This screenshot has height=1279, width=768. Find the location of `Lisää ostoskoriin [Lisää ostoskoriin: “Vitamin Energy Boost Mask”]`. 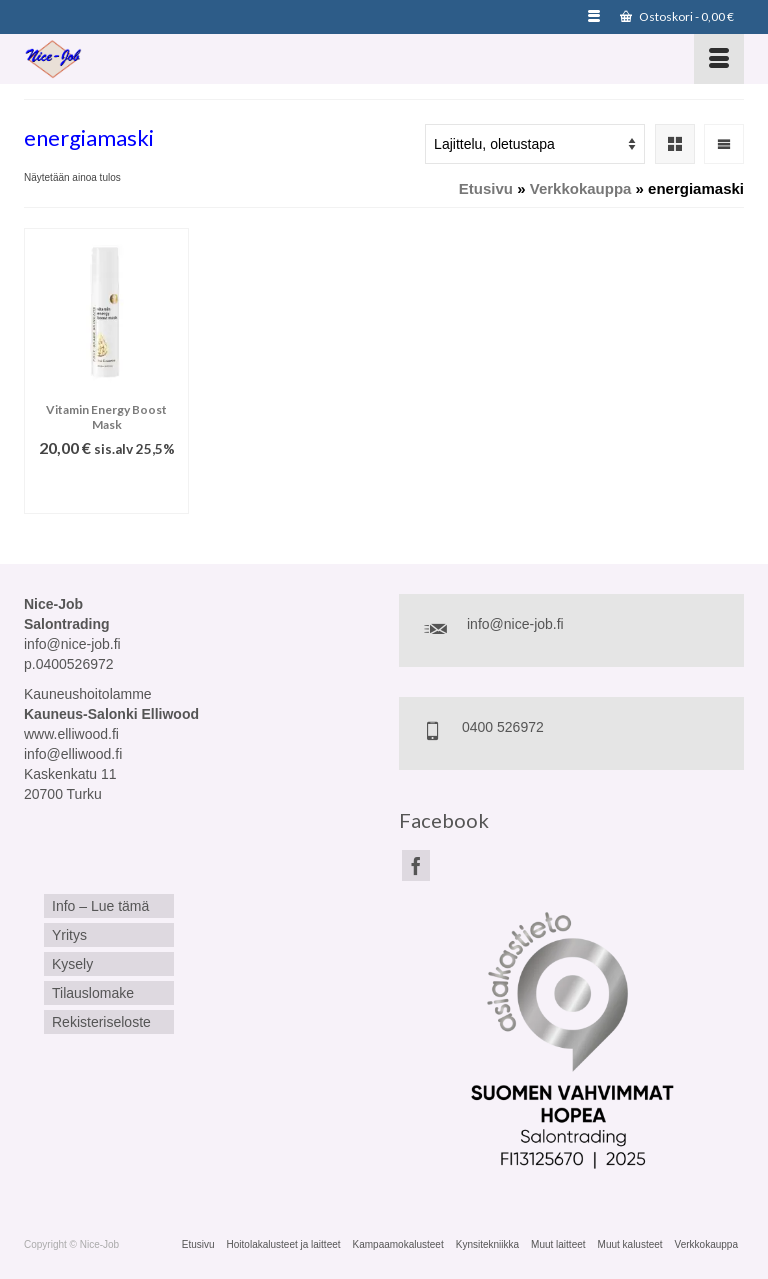

Lisää ostoskoriin [Lisää ostoskoriin: “Vitamin Energy Boost Mask”] is located at coordinates (106, 488).